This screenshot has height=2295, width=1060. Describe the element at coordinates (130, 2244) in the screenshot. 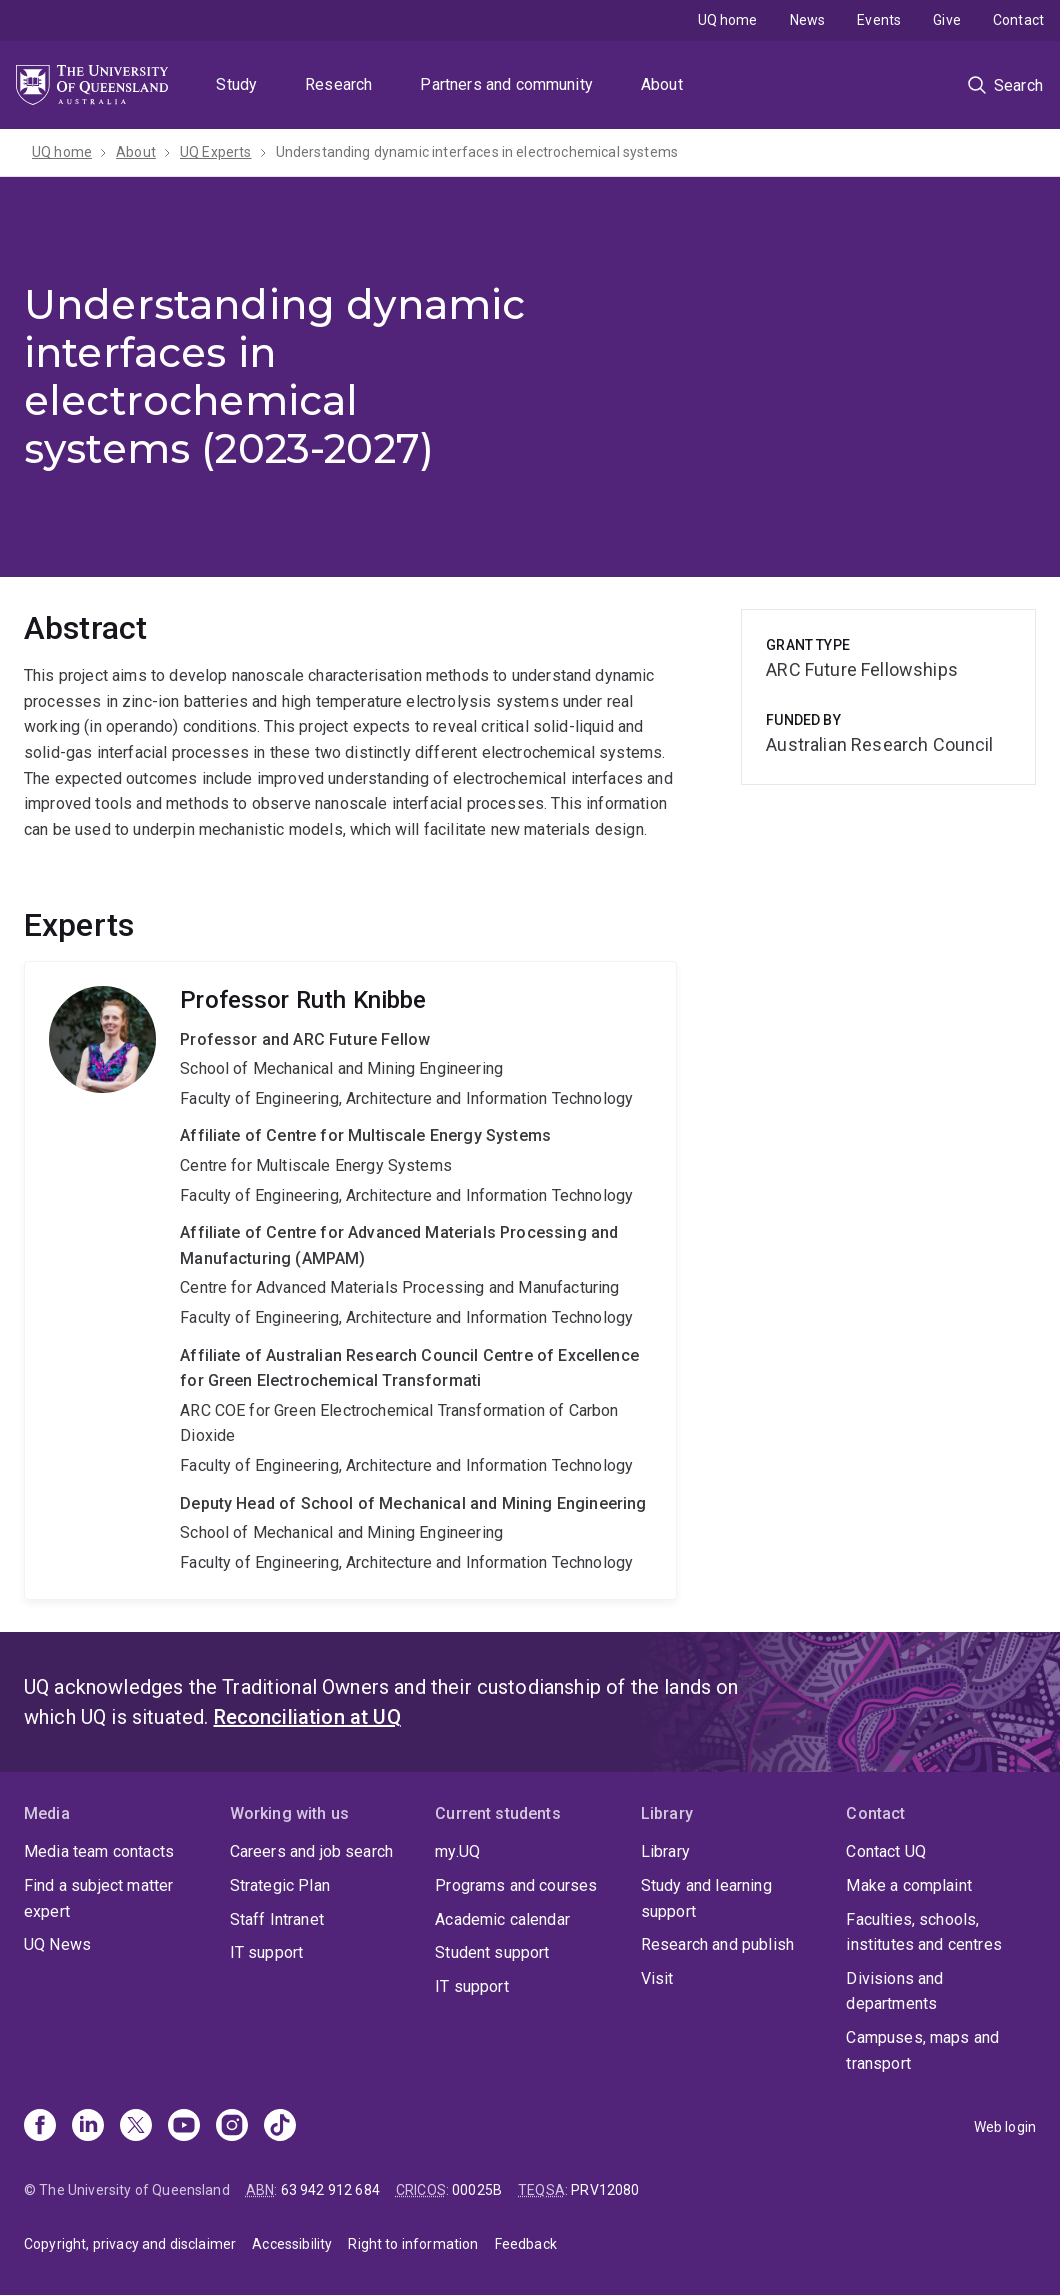

I see `Copyright, privacy and disclaimer` at that location.